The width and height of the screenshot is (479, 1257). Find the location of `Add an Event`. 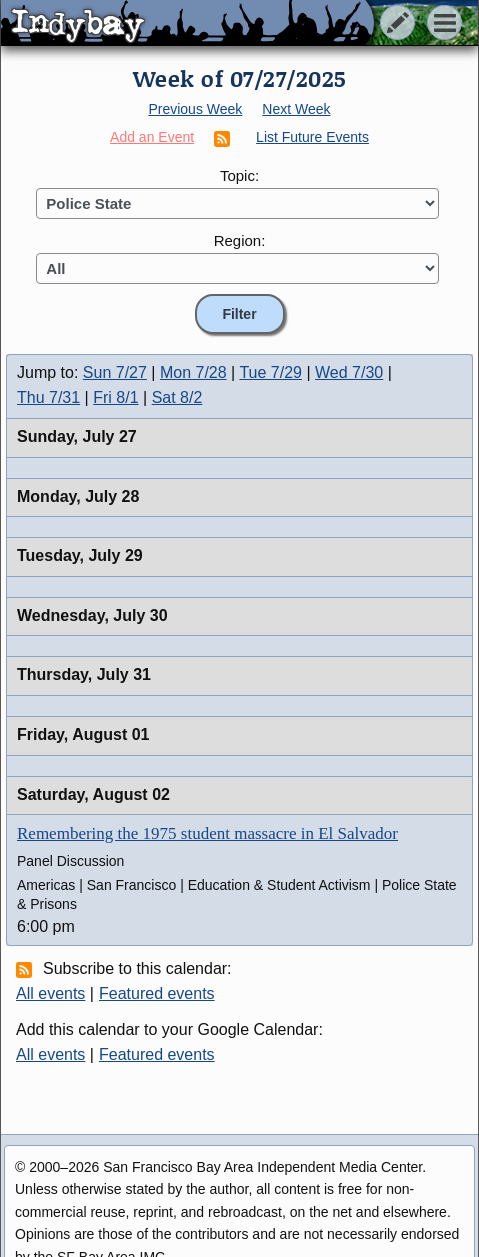

Add an Event is located at coordinates (152, 137).